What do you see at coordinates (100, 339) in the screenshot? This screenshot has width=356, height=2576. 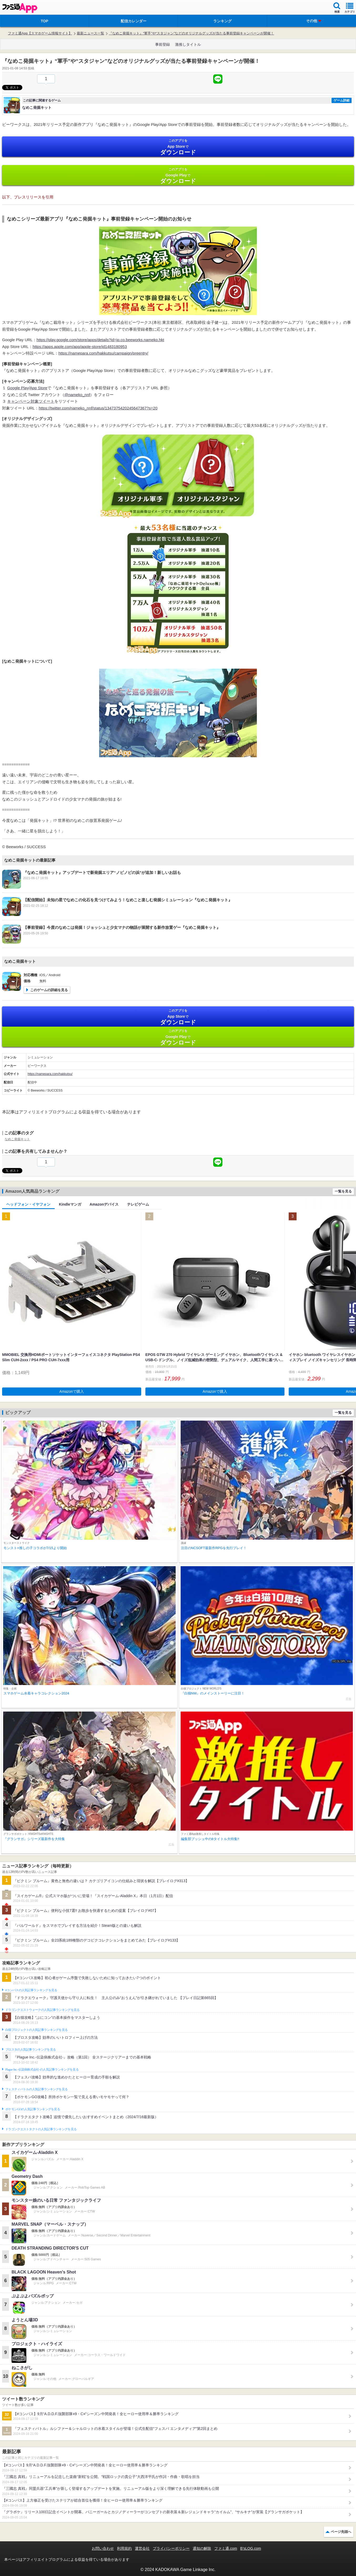 I see `https://play.google.com/store/apps/details?id=jp.co.beeworks.nameko.hkt` at bounding box center [100, 339].